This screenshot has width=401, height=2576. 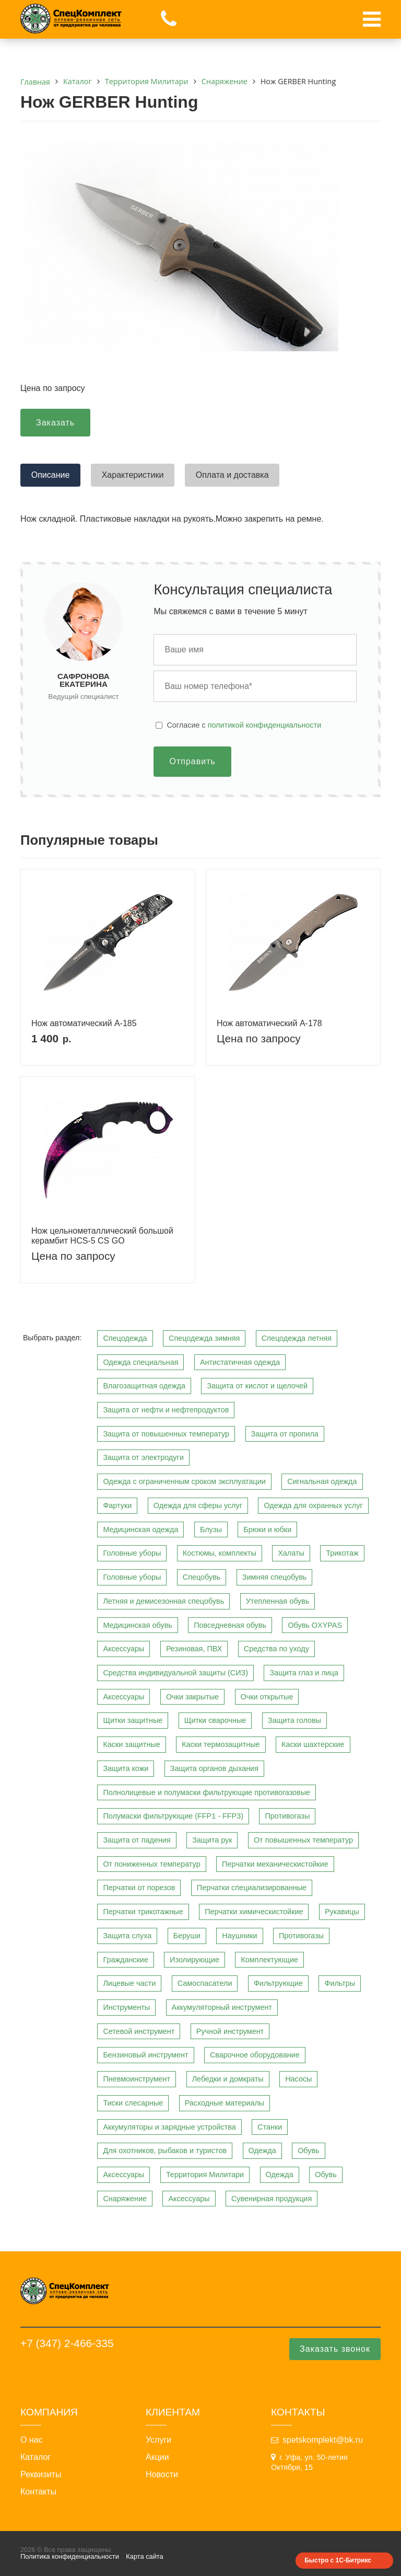 I want to click on Спецодежда зимняя, so click(x=204, y=1338).